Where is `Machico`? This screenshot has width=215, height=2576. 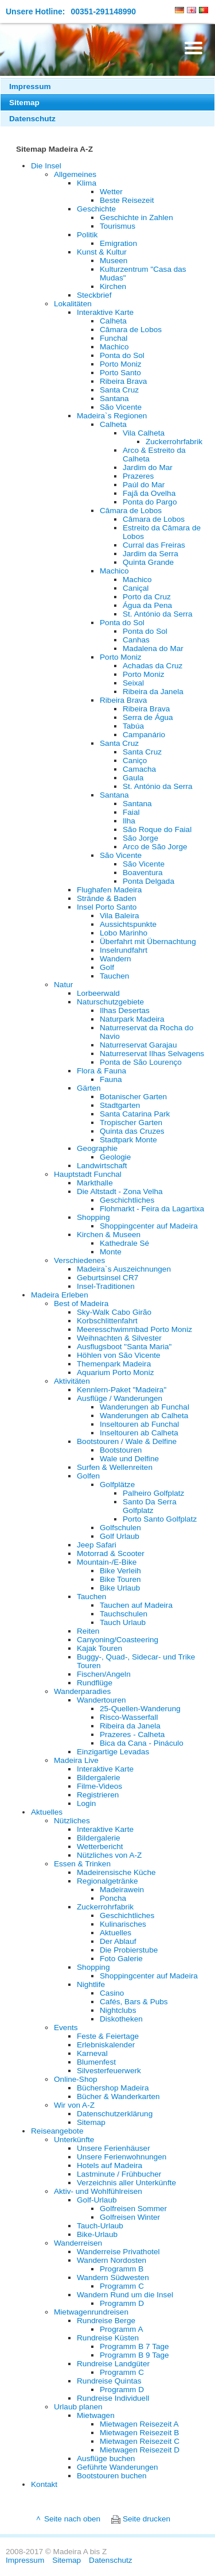 Machico is located at coordinates (114, 346).